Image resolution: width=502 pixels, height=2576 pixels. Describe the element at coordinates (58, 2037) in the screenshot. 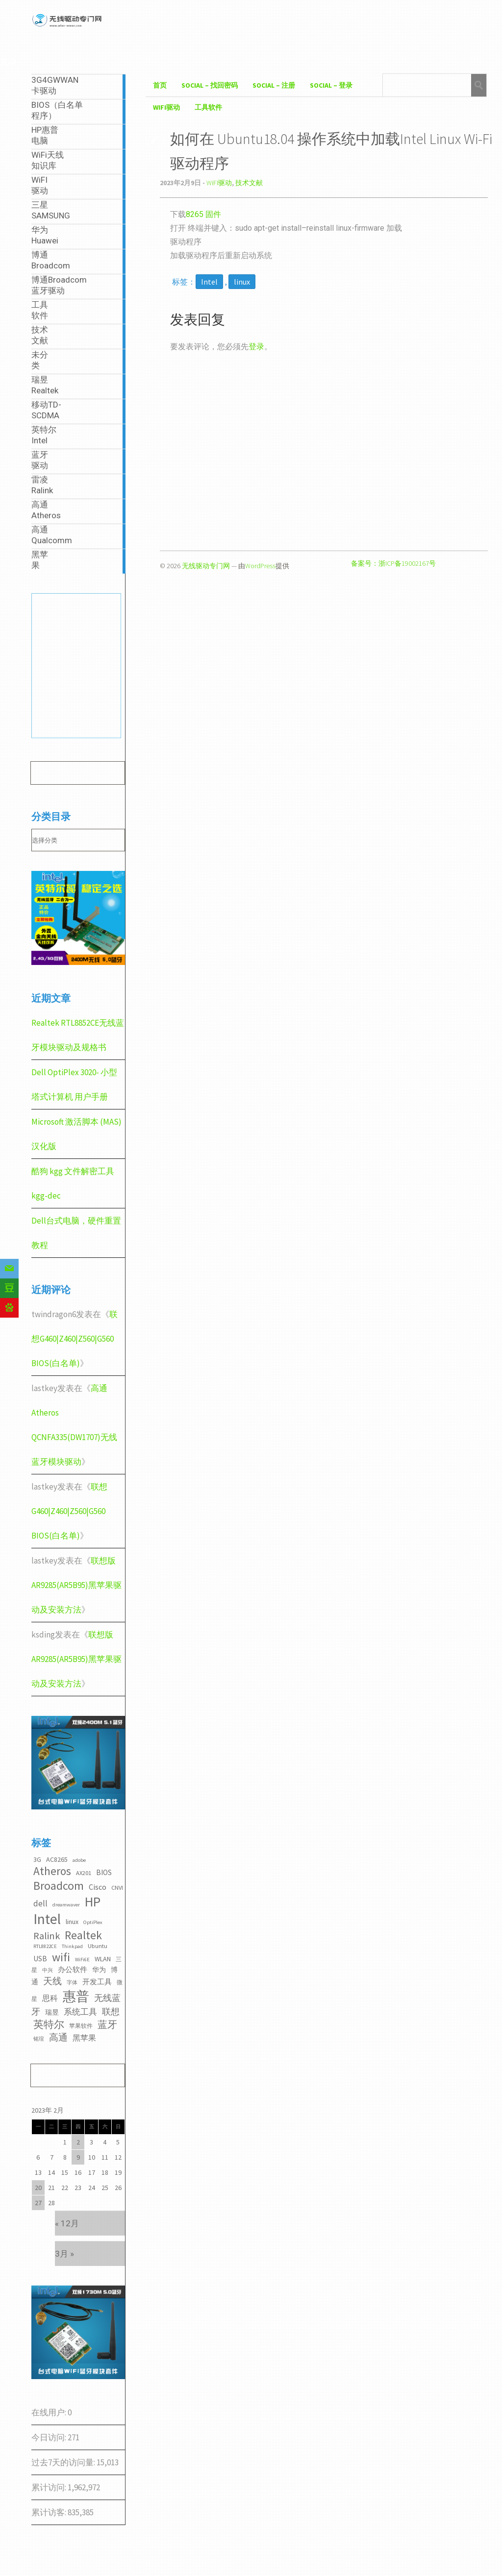

I see `高通 [高通 (10个项目)]` at that location.